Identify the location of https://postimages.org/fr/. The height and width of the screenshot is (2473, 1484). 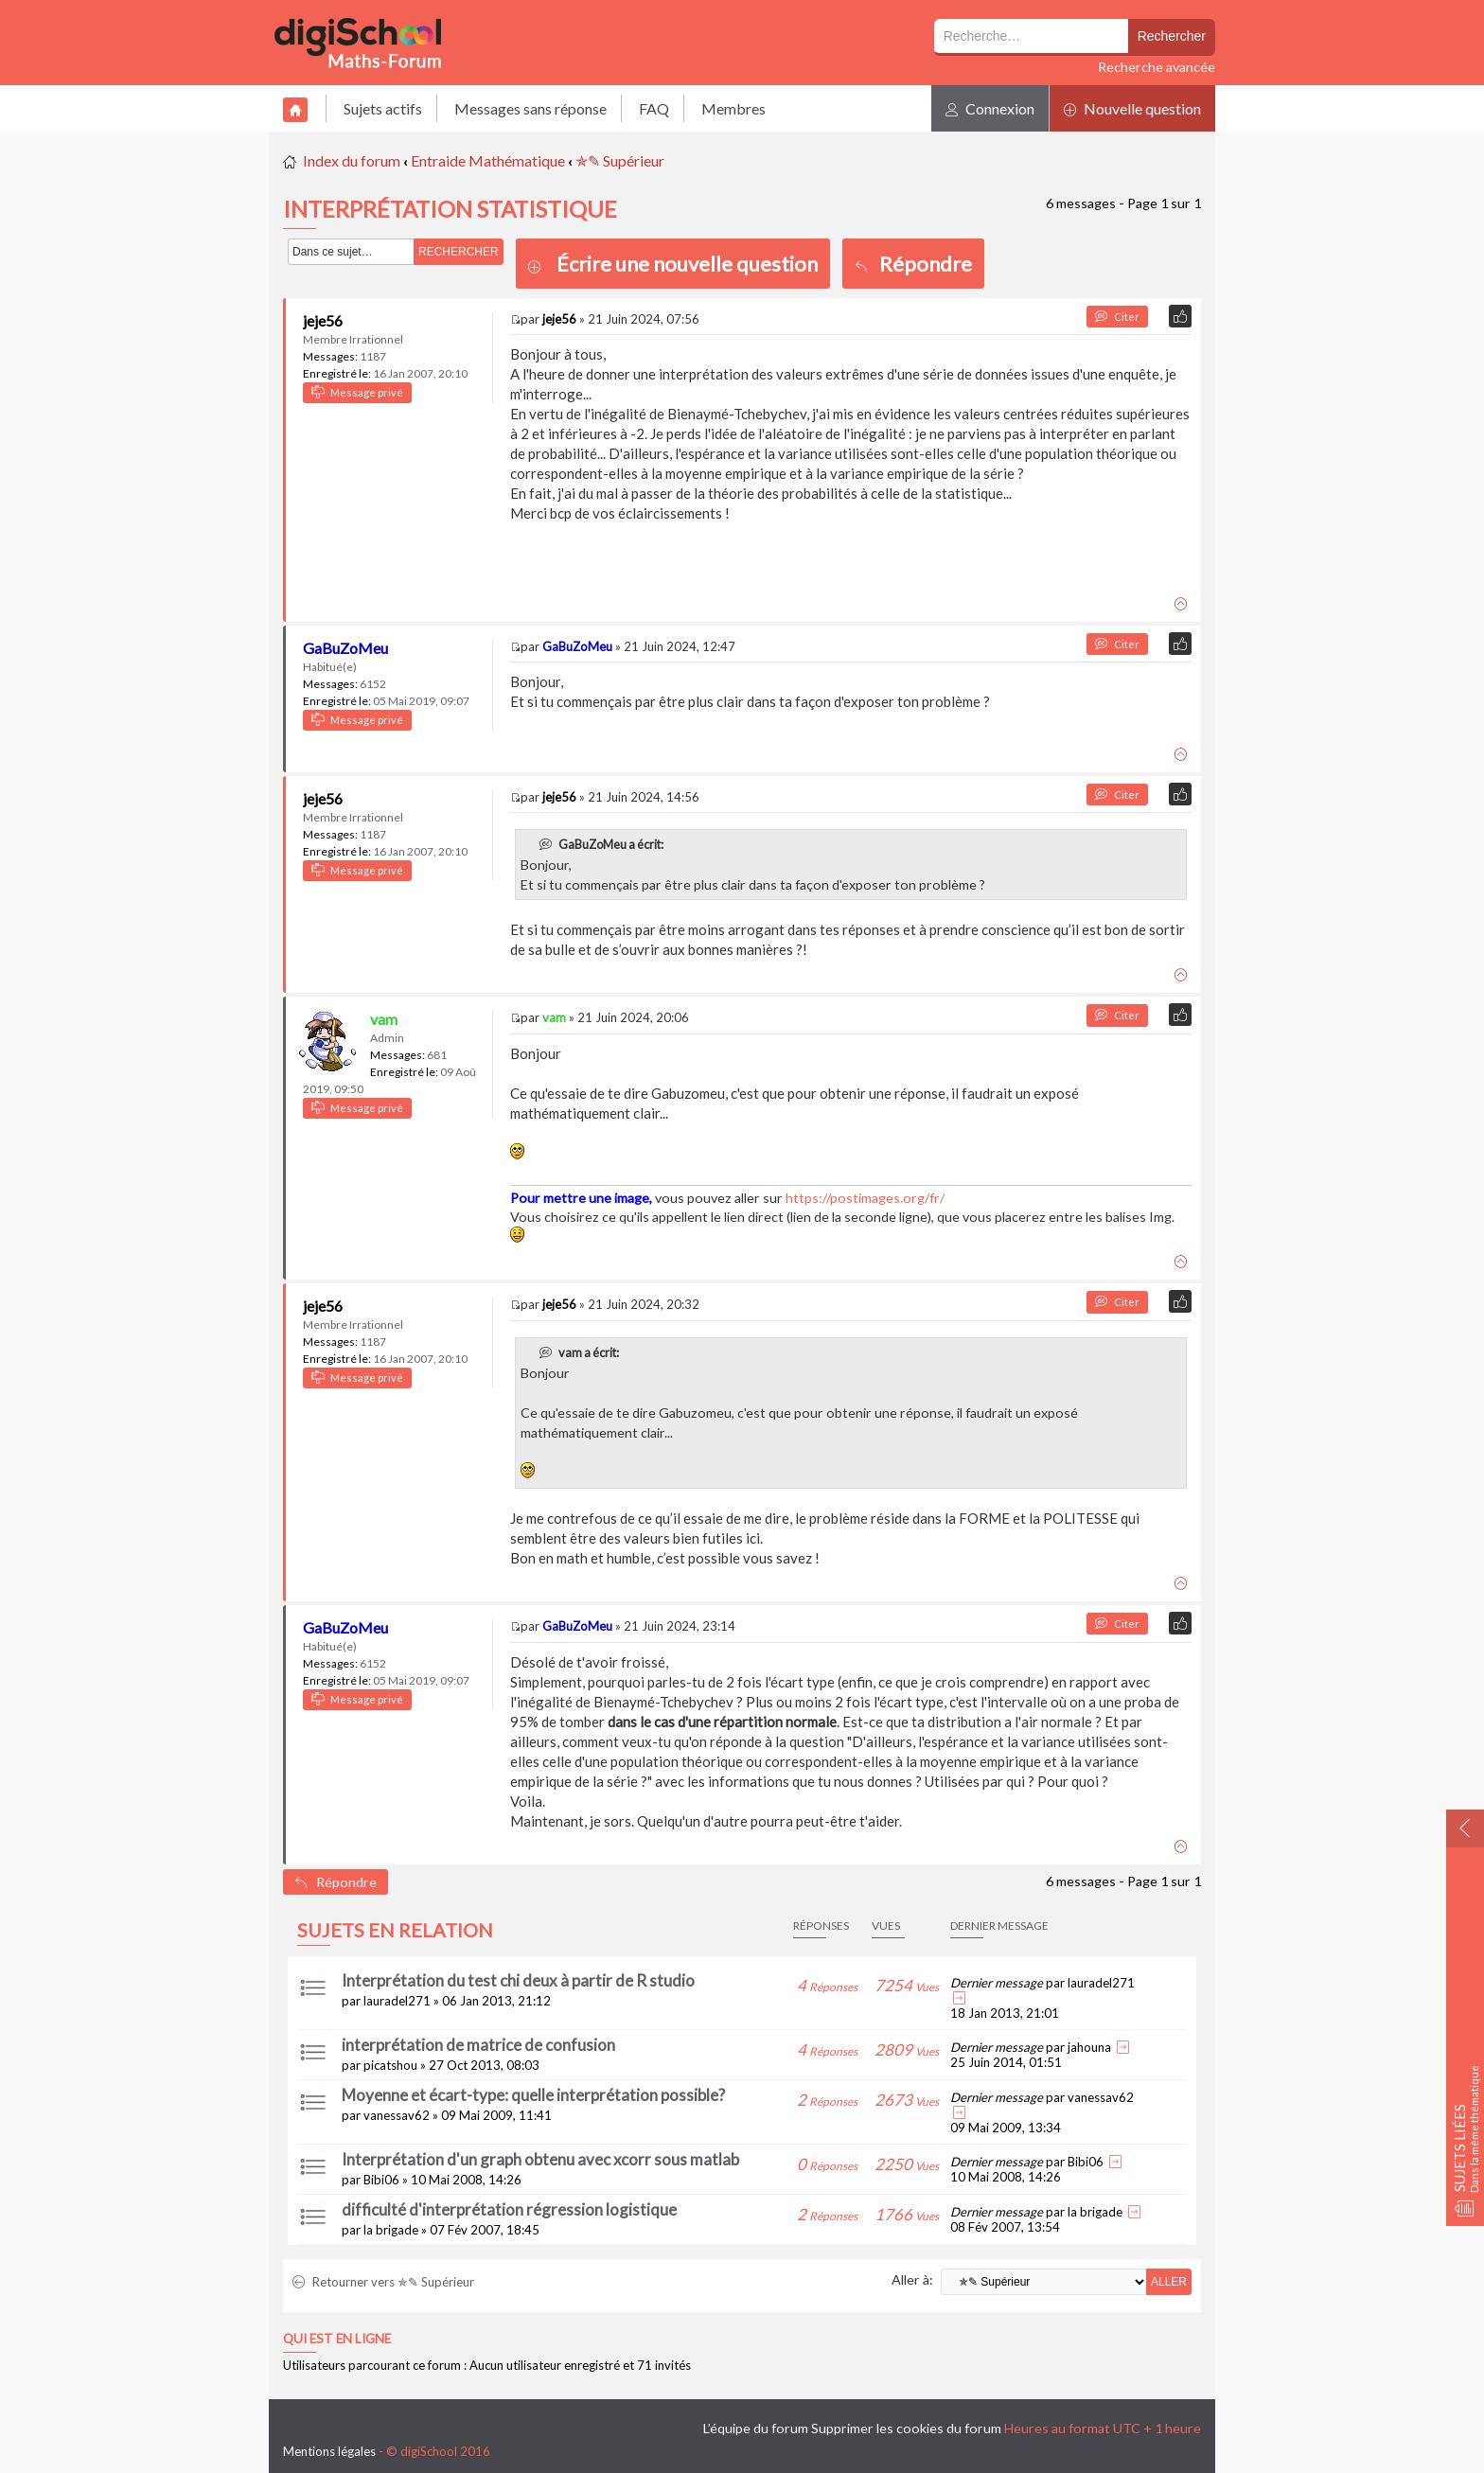
(865, 1198).